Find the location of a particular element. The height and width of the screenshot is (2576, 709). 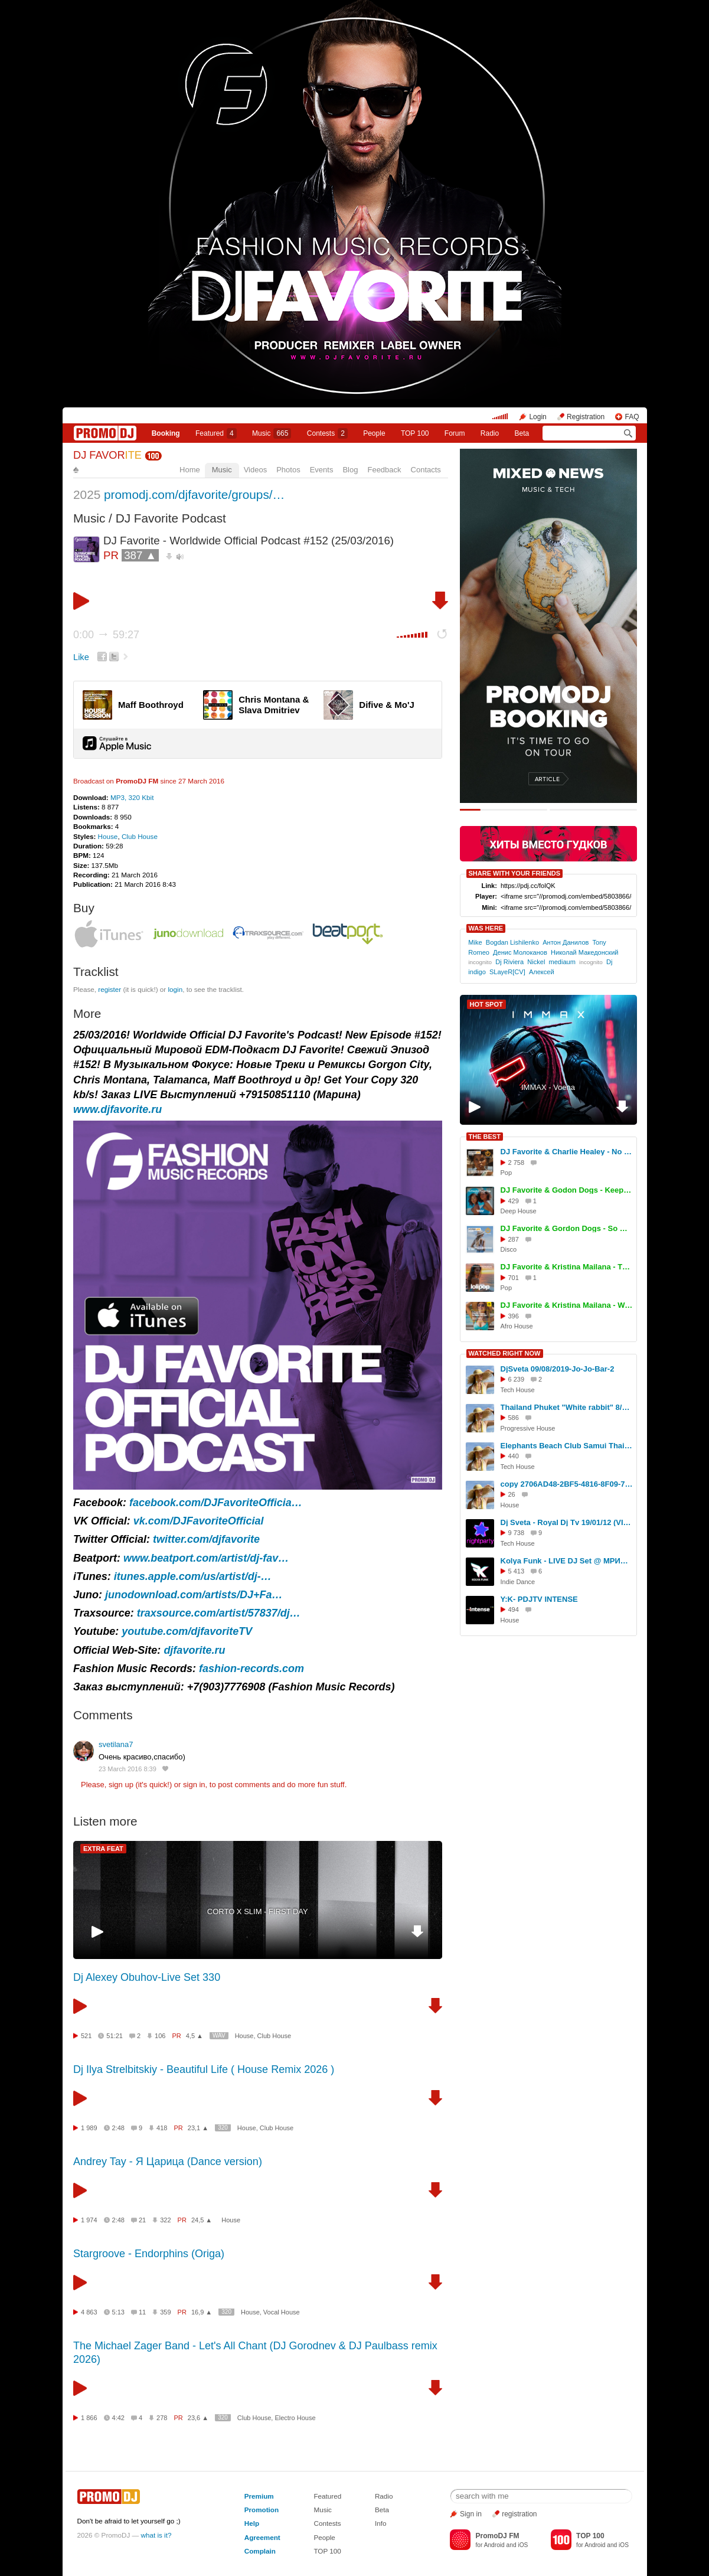

Алексей is located at coordinates (541, 971).